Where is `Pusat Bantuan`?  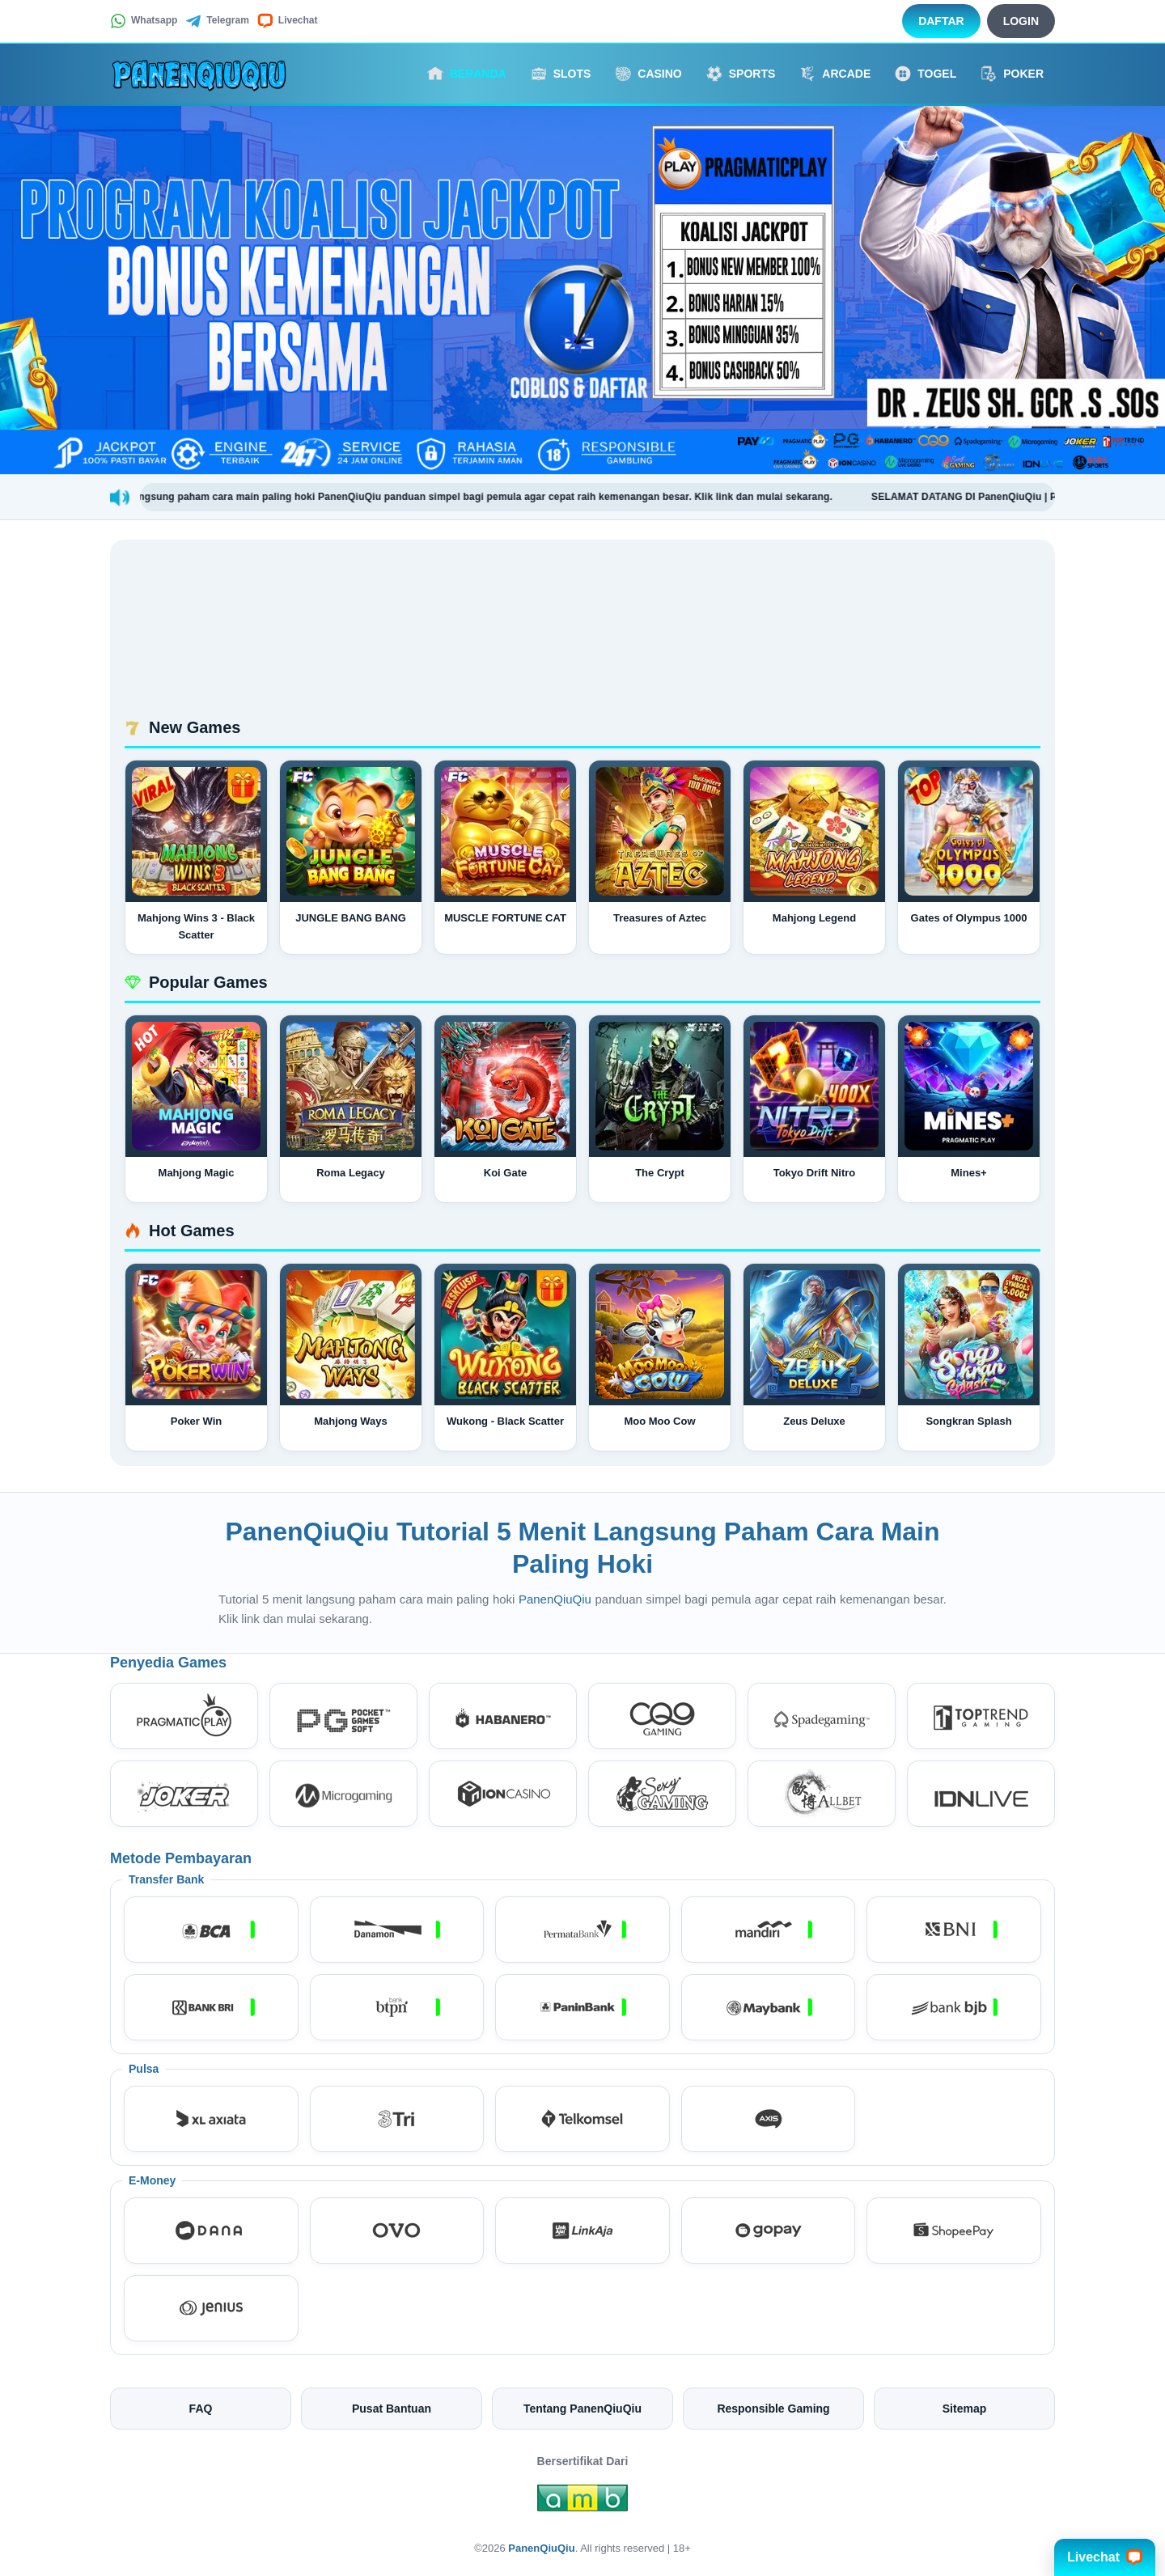
Pusat Bantuan is located at coordinates (391, 2408).